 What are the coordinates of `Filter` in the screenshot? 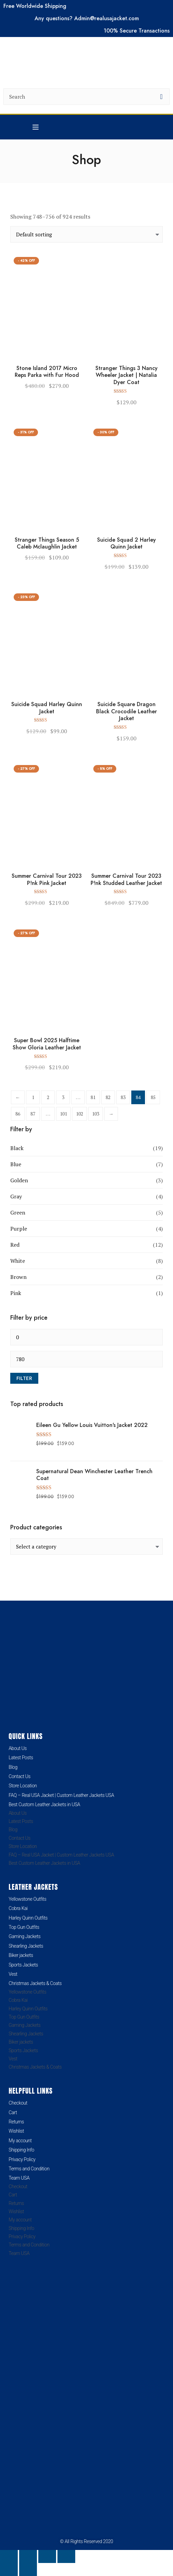 It's located at (24, 1378).